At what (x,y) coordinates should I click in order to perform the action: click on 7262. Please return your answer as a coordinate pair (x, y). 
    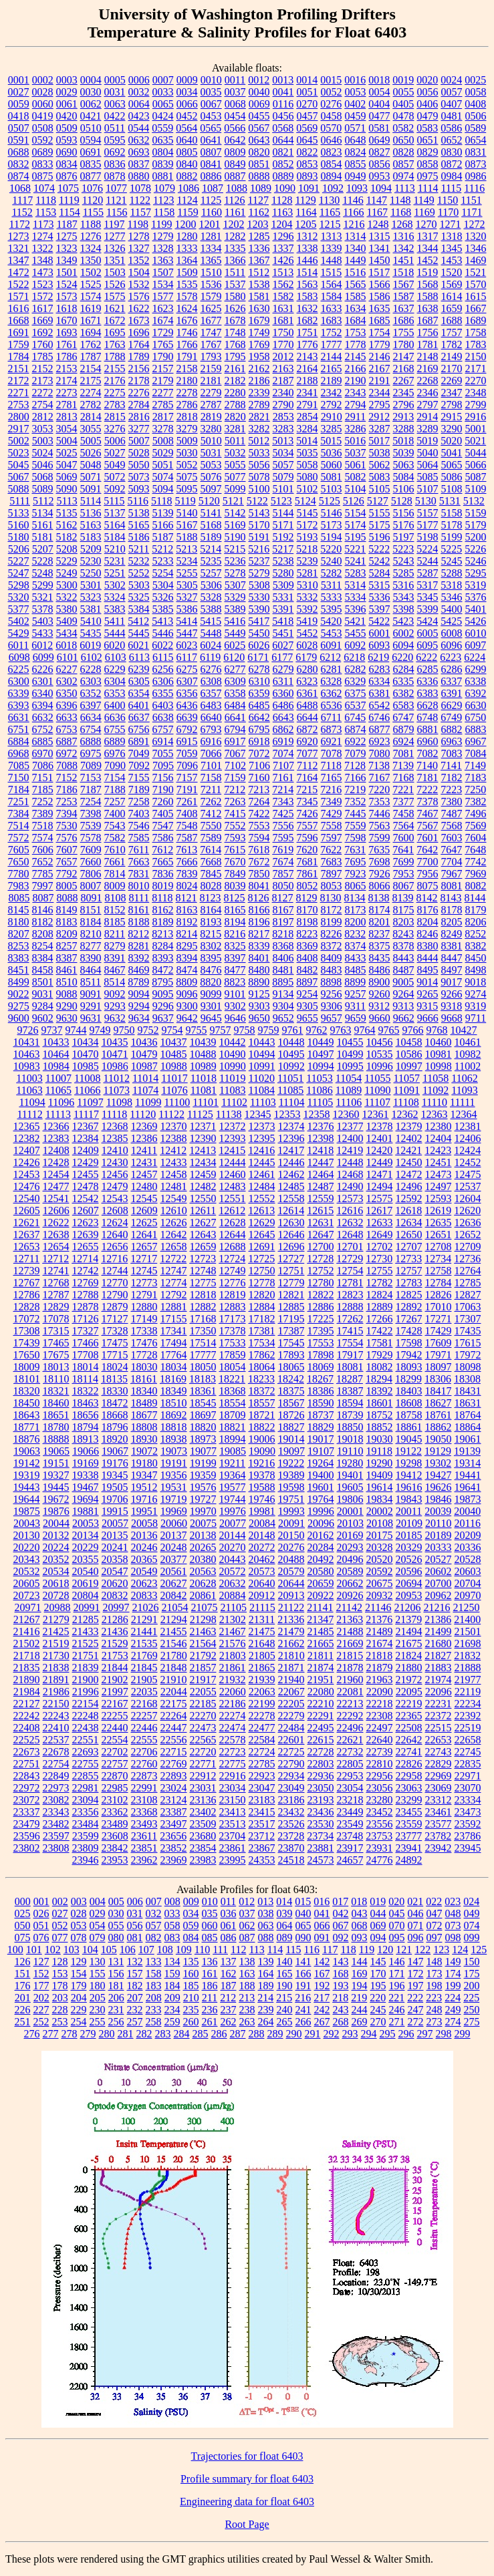
    Looking at the image, I should click on (211, 801).